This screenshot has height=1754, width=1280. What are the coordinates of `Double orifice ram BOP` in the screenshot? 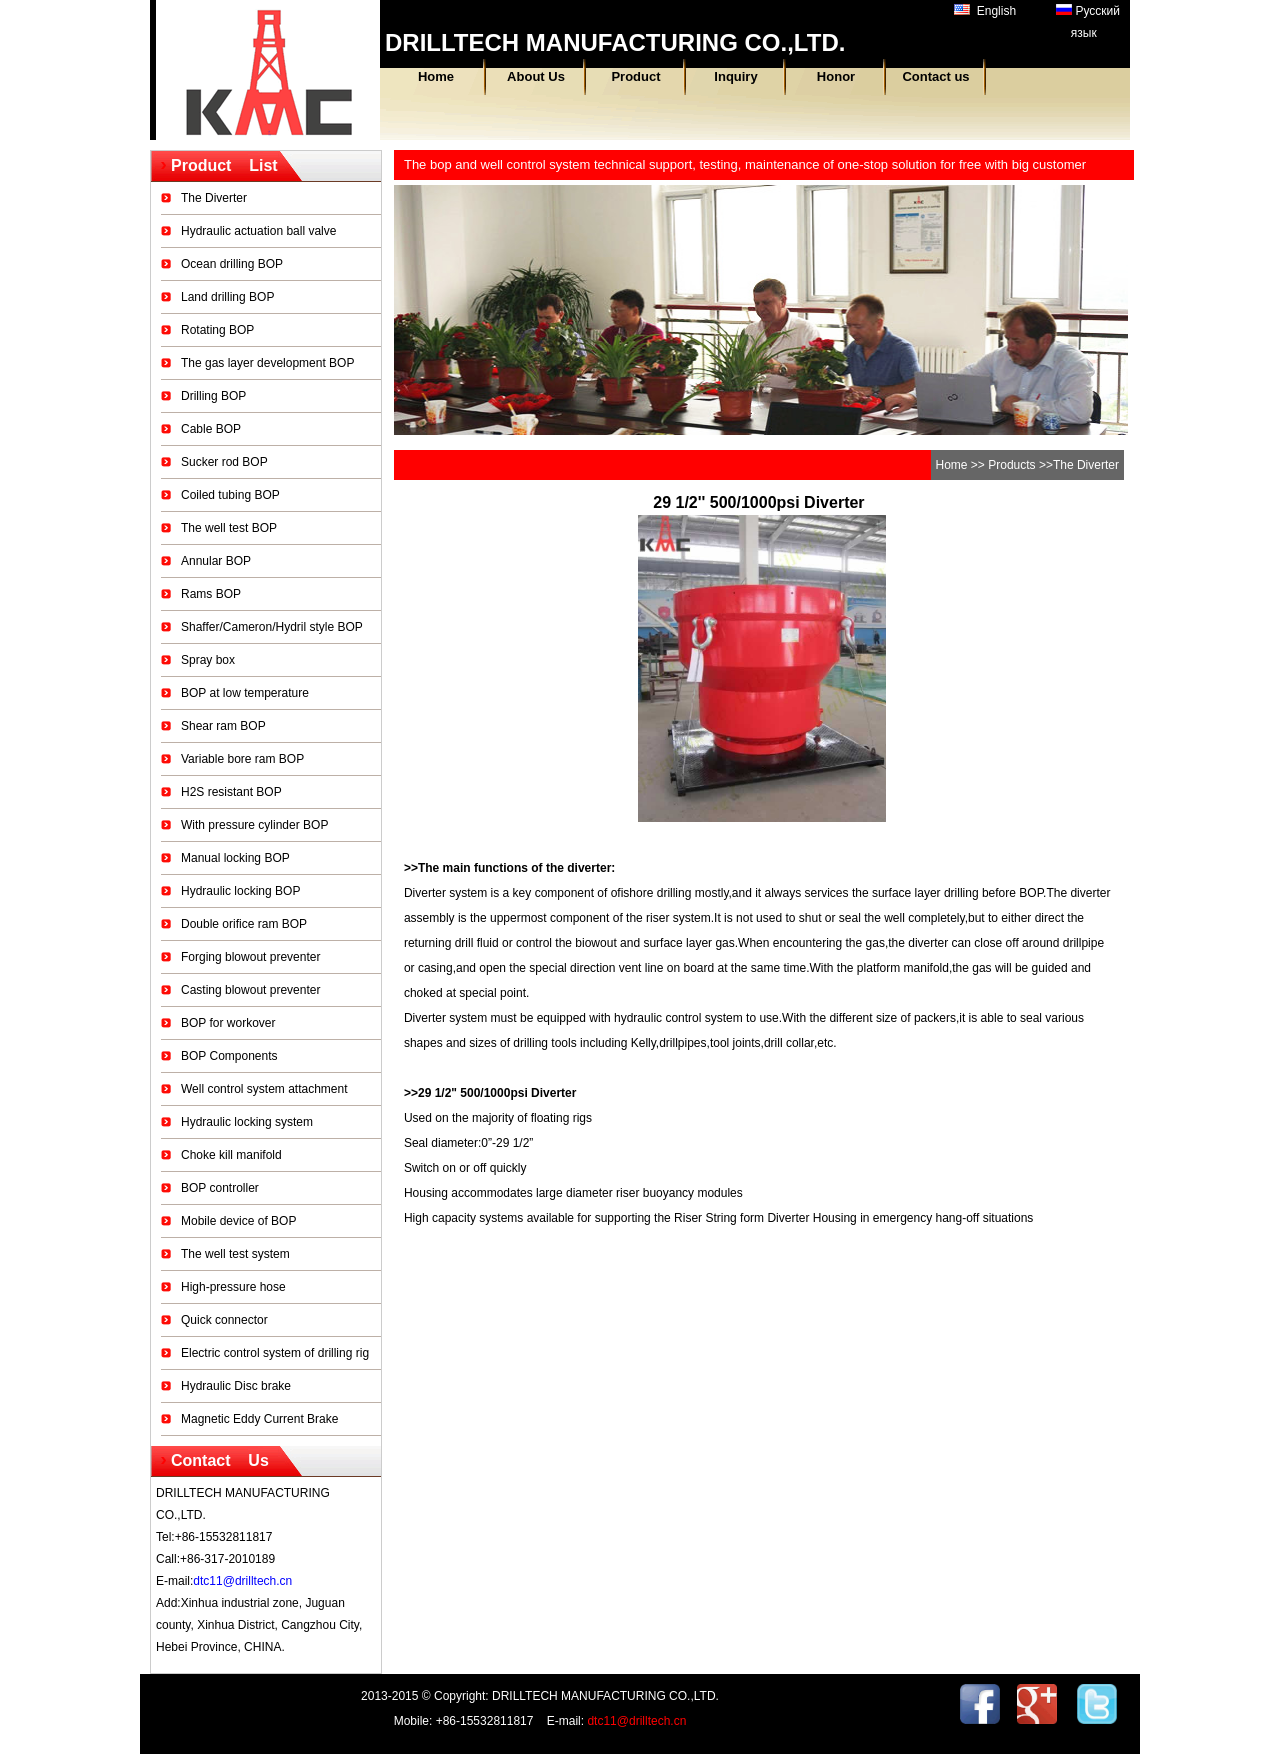 It's located at (244, 924).